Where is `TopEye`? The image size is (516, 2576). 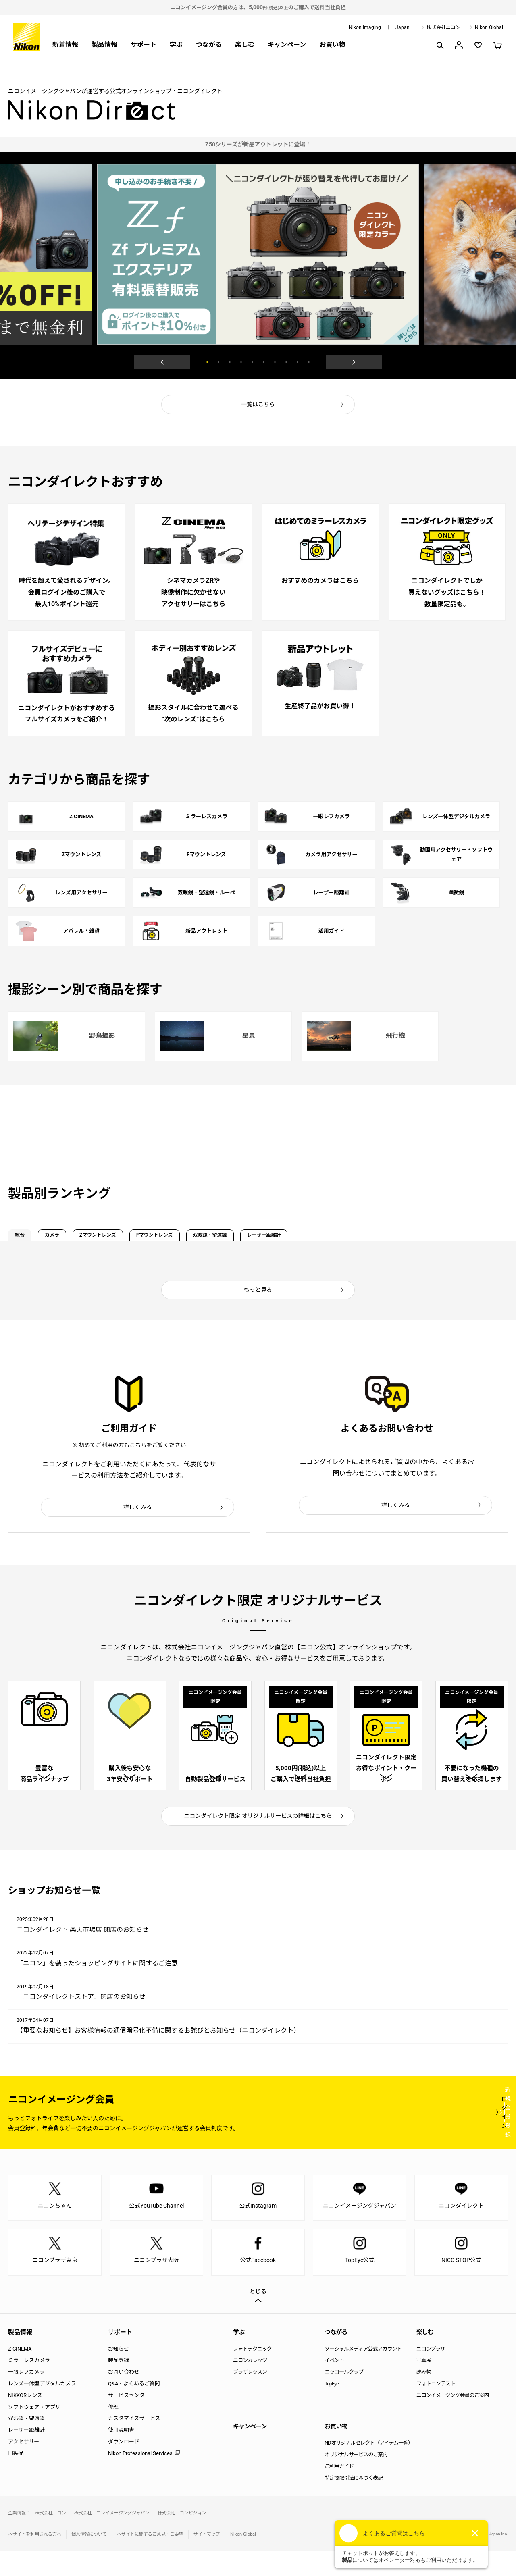 TopEye is located at coordinates (332, 2408).